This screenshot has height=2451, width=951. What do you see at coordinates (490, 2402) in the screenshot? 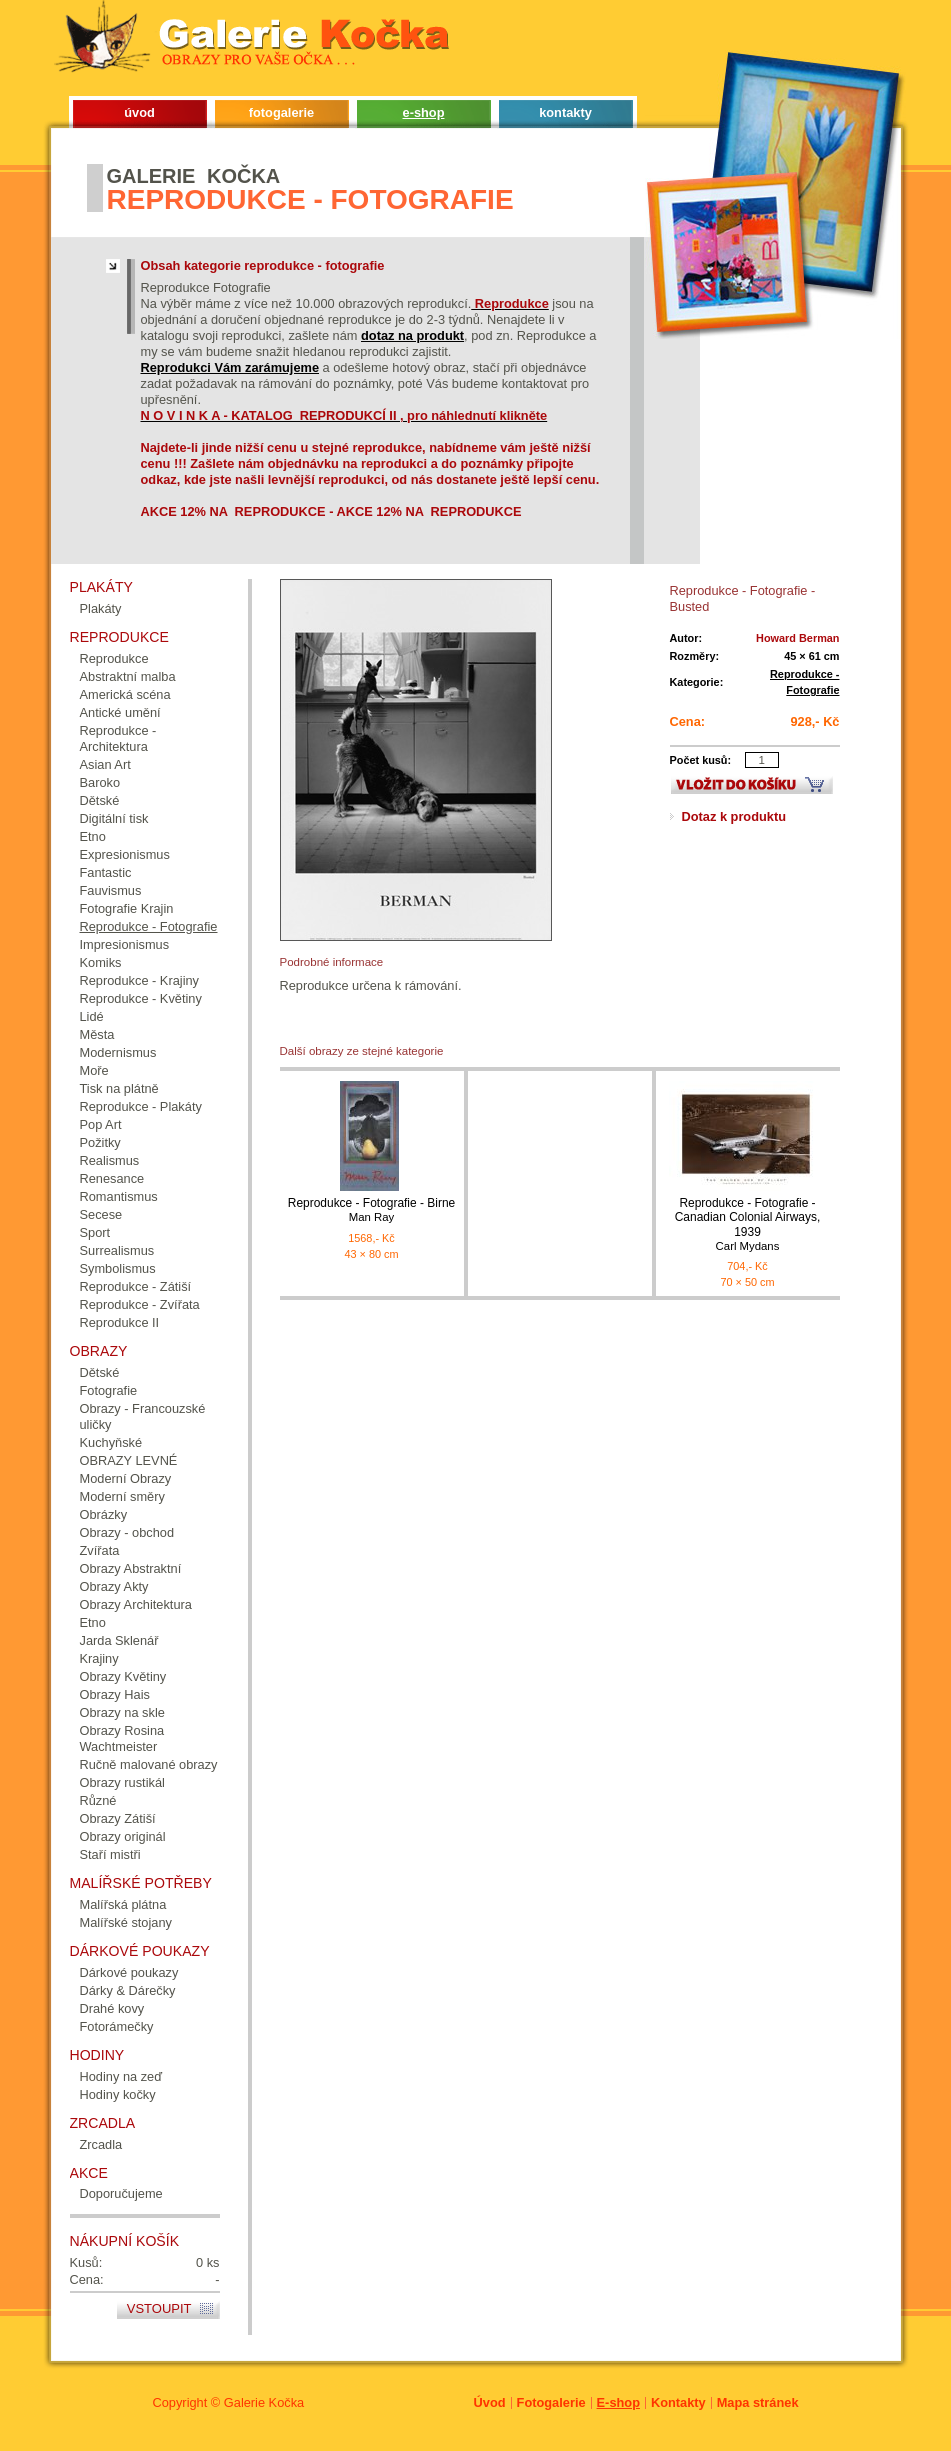
I see `Úvod` at bounding box center [490, 2402].